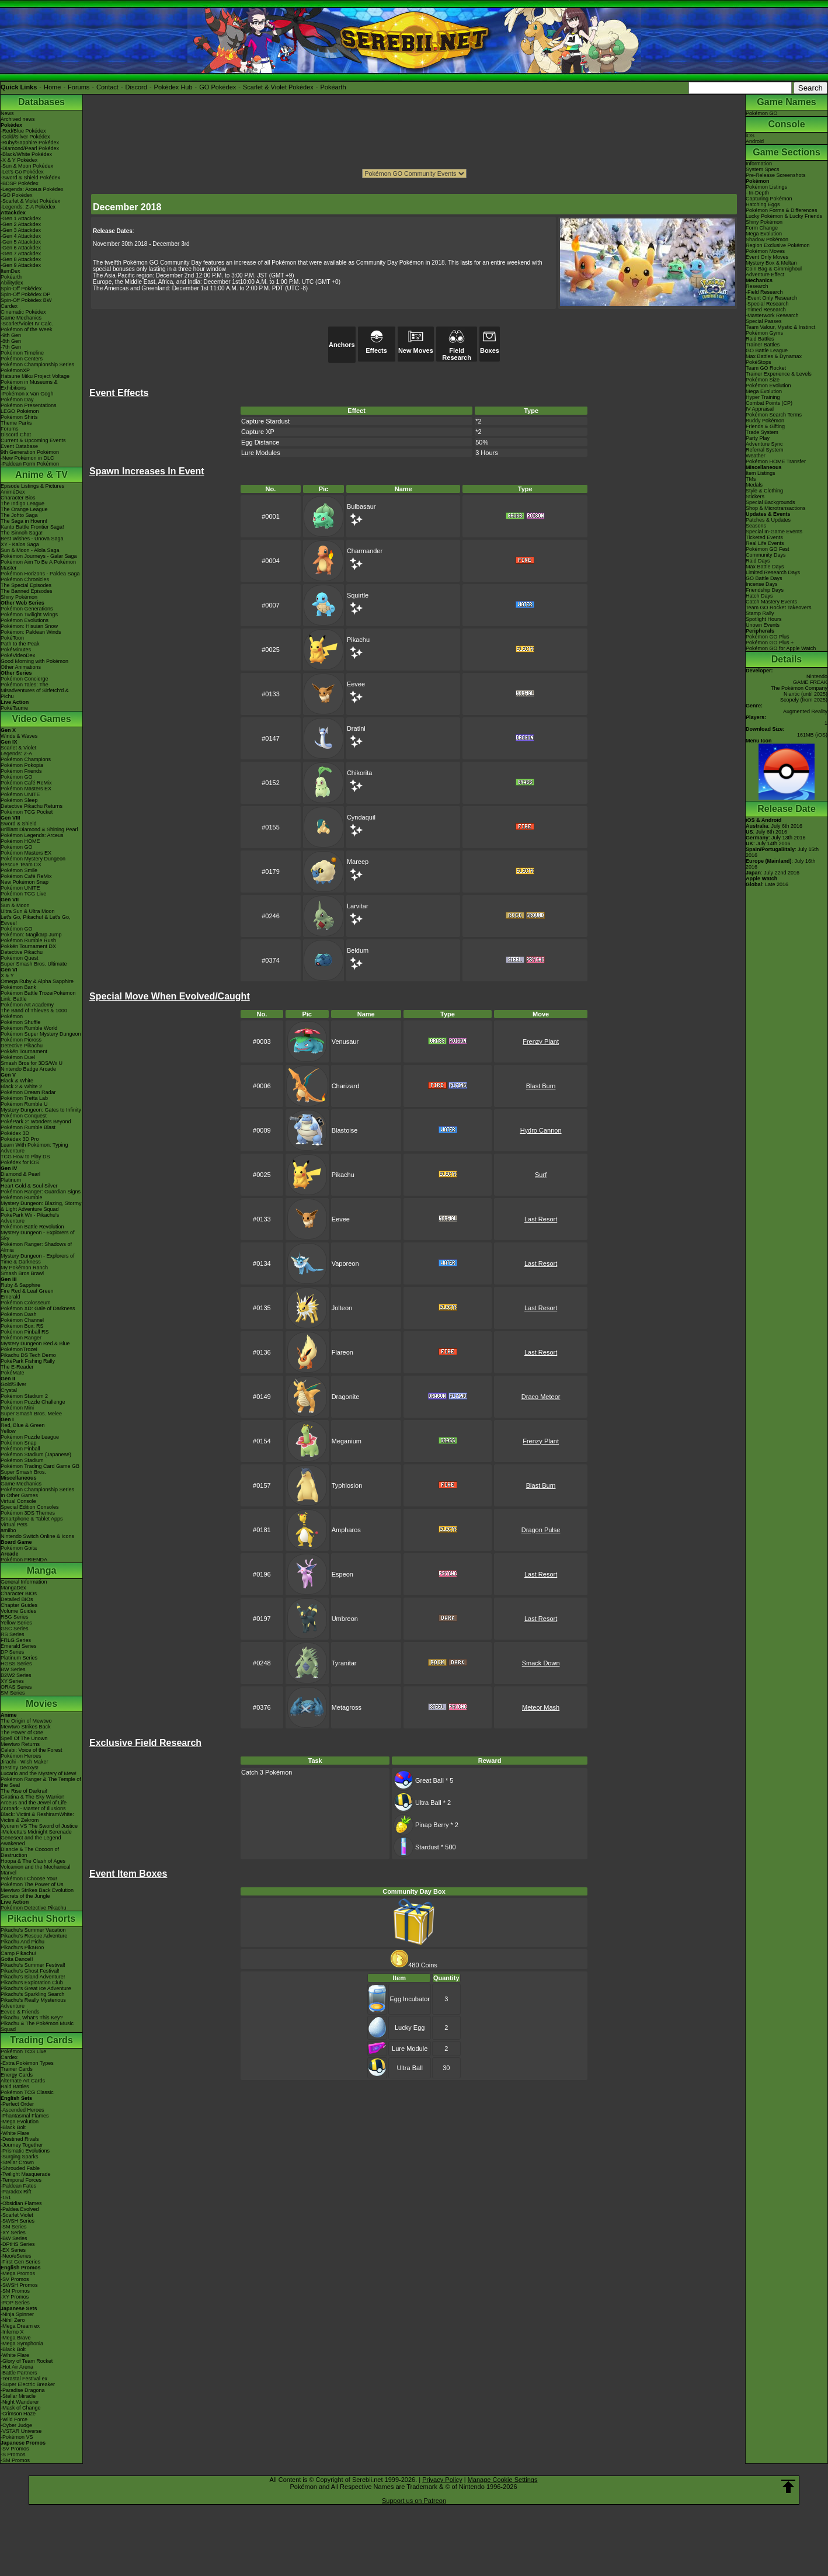 This screenshot has width=828, height=2576. I want to click on Manga, so click(42, 1570).